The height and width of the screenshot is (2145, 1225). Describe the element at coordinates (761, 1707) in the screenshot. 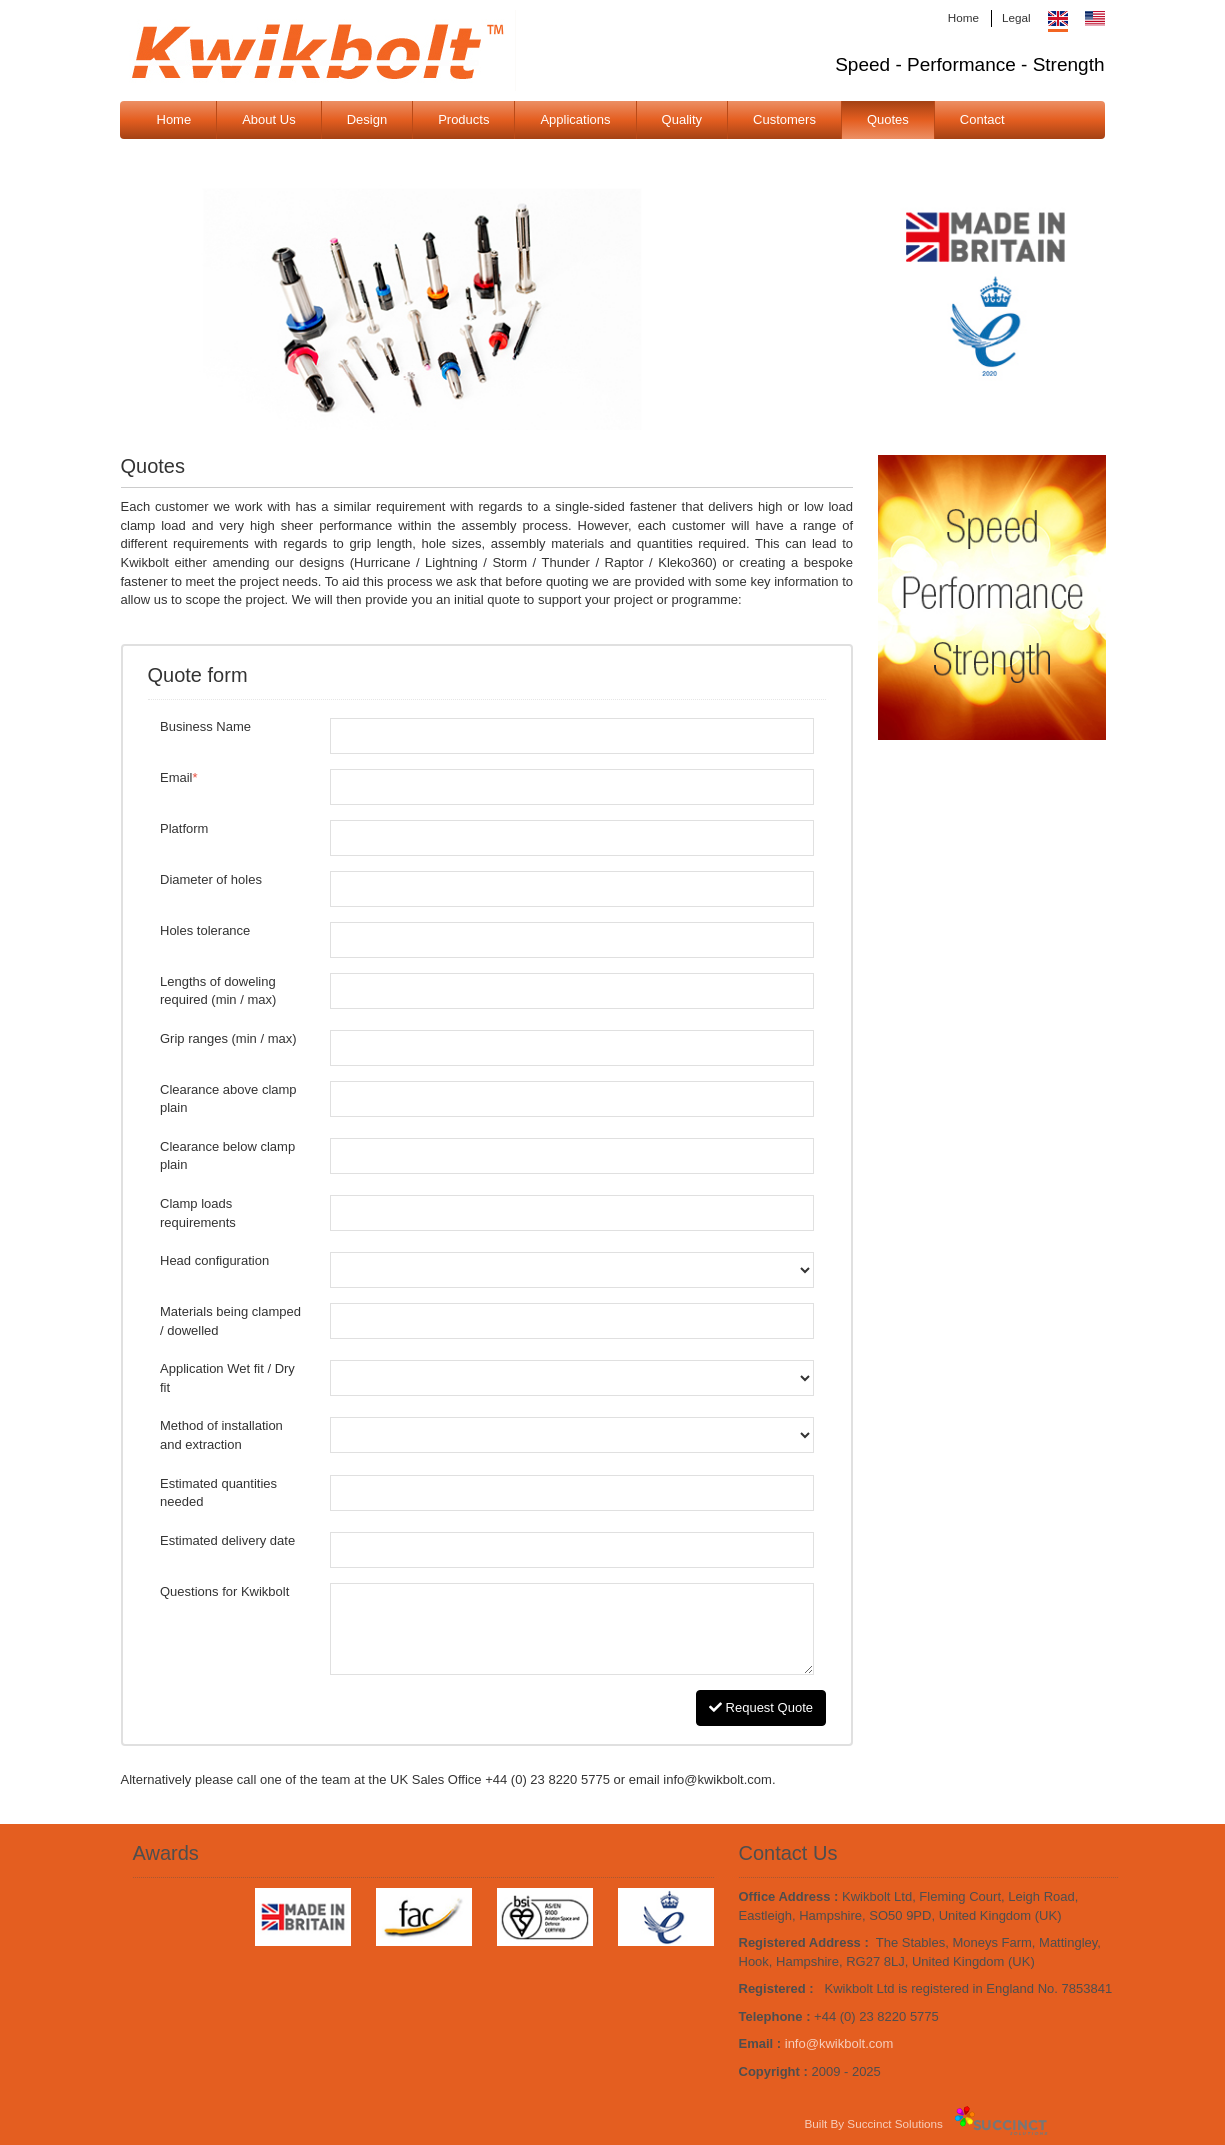

I see `Request Quote` at that location.